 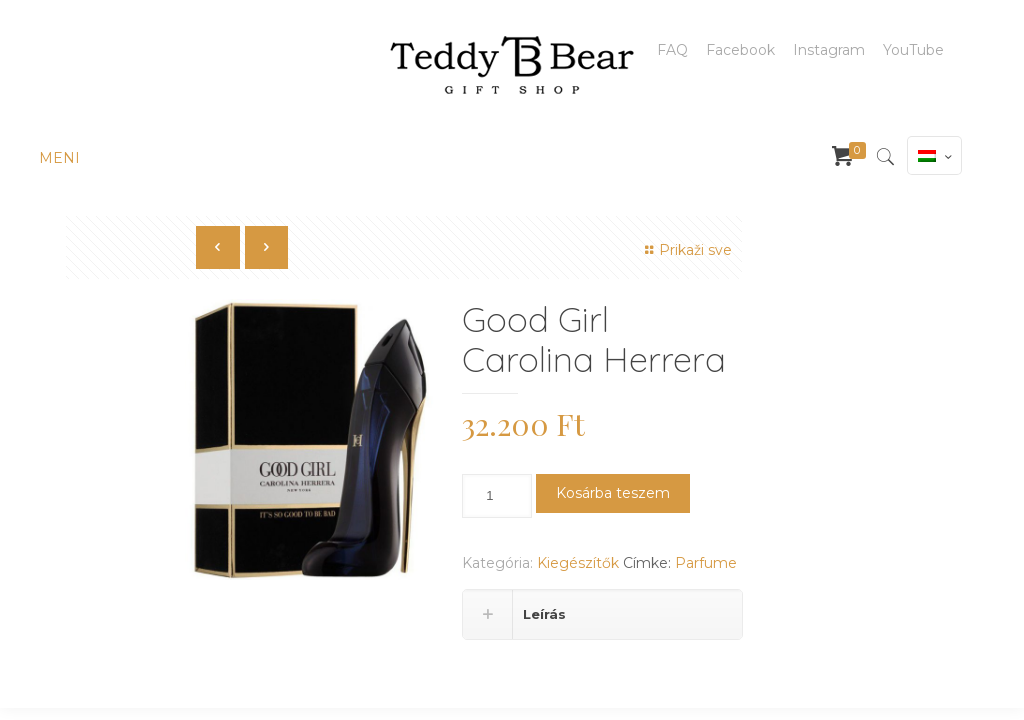 What do you see at coordinates (913, 50) in the screenshot?
I see `YouTube` at bounding box center [913, 50].